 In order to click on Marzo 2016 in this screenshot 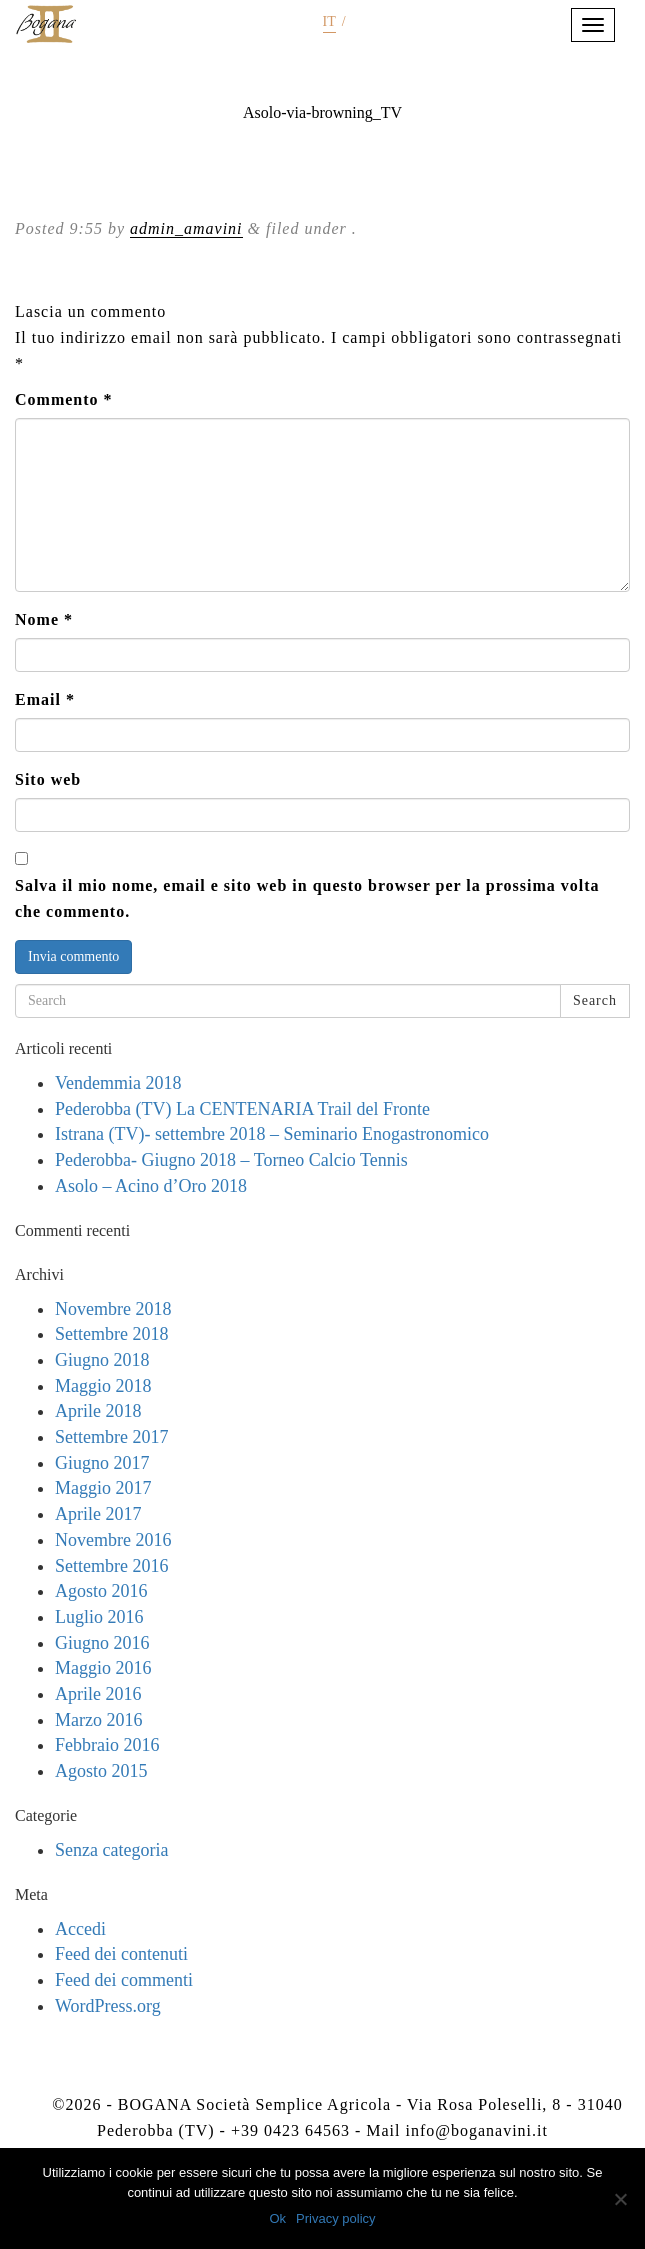, I will do `click(98, 1720)`.